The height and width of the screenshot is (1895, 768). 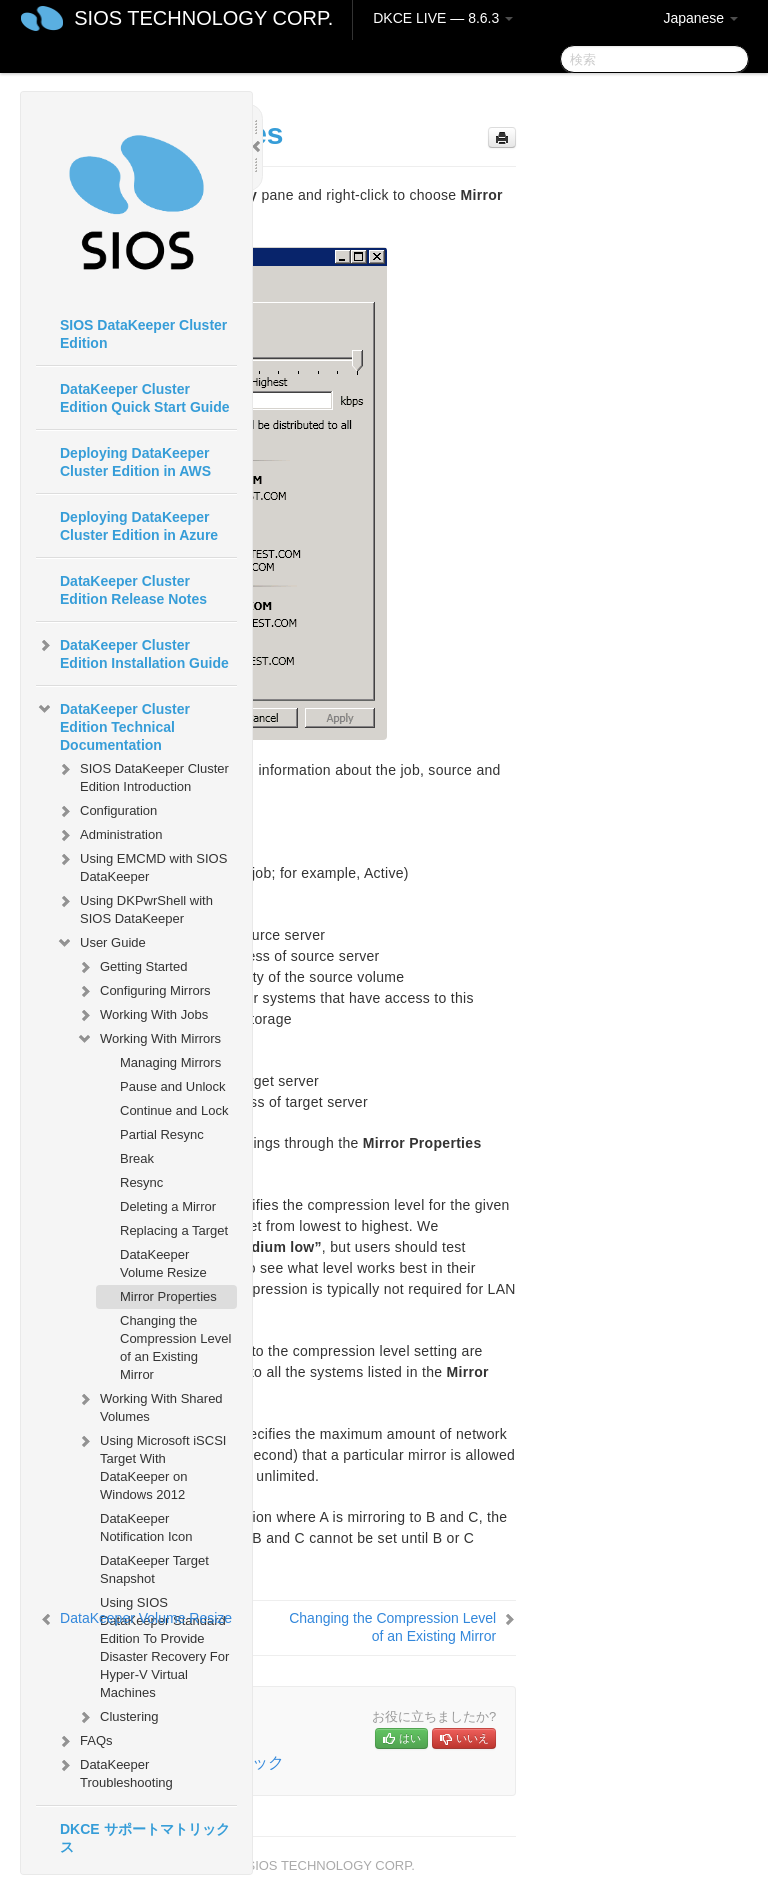 What do you see at coordinates (148, 1039) in the screenshot?
I see `Working With Mirrors` at bounding box center [148, 1039].